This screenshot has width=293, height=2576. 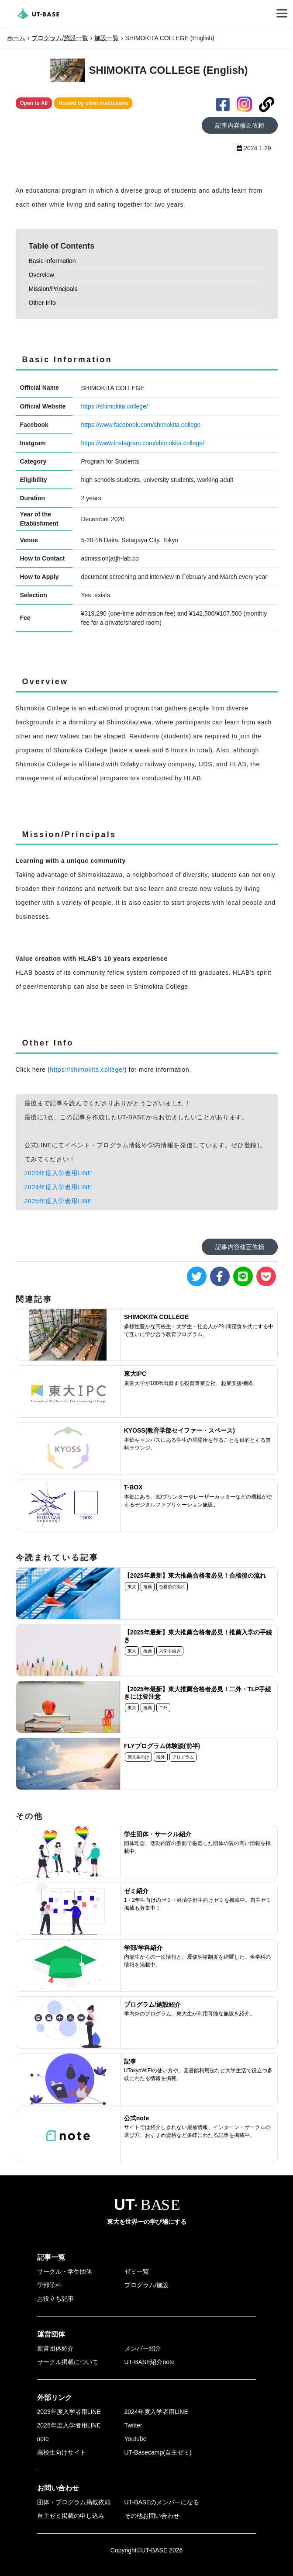 What do you see at coordinates (59, 38) in the screenshot?
I see `プログラム/施設一覧` at bounding box center [59, 38].